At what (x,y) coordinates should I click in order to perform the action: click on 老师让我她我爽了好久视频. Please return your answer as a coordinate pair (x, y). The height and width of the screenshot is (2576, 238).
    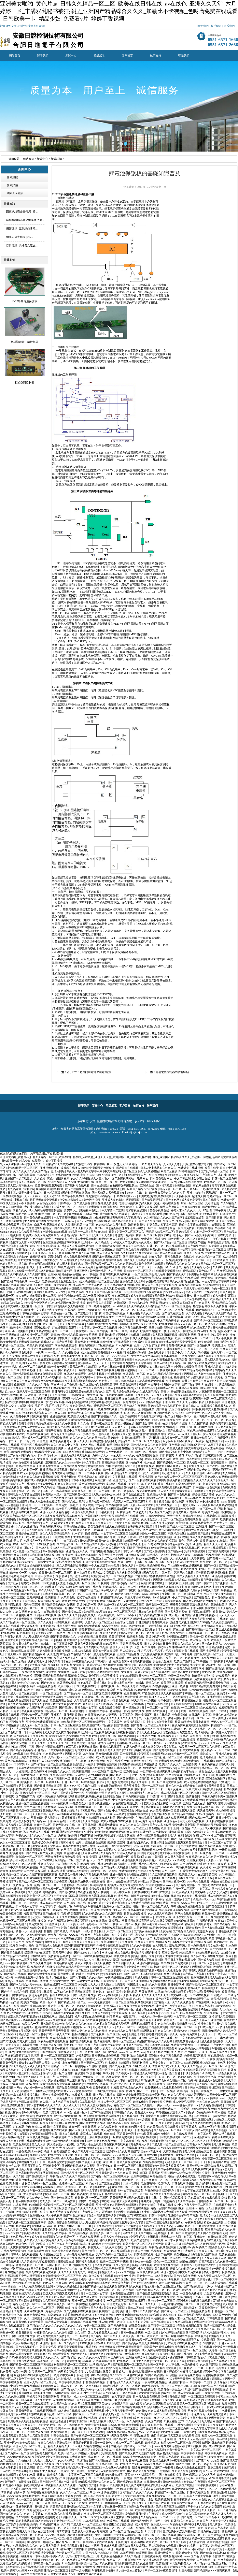
    Looking at the image, I should click on (136, 1203).